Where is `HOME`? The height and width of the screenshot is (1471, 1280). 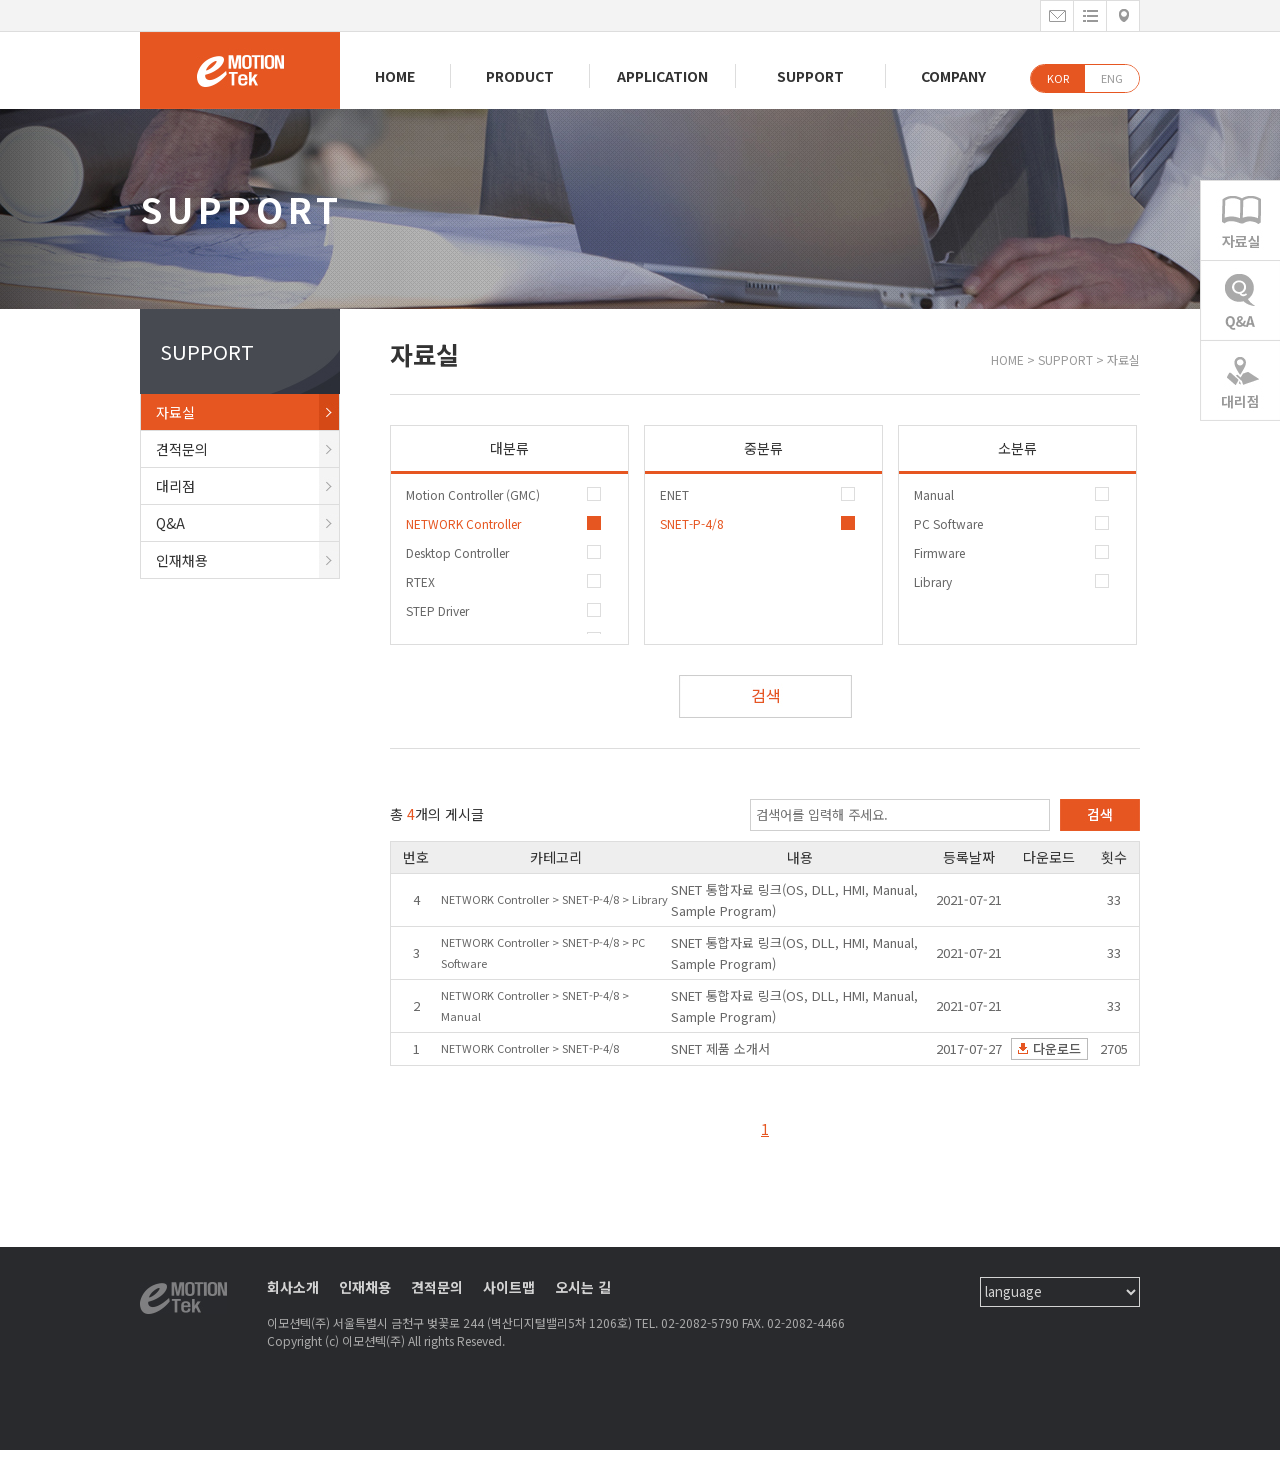 HOME is located at coordinates (395, 76).